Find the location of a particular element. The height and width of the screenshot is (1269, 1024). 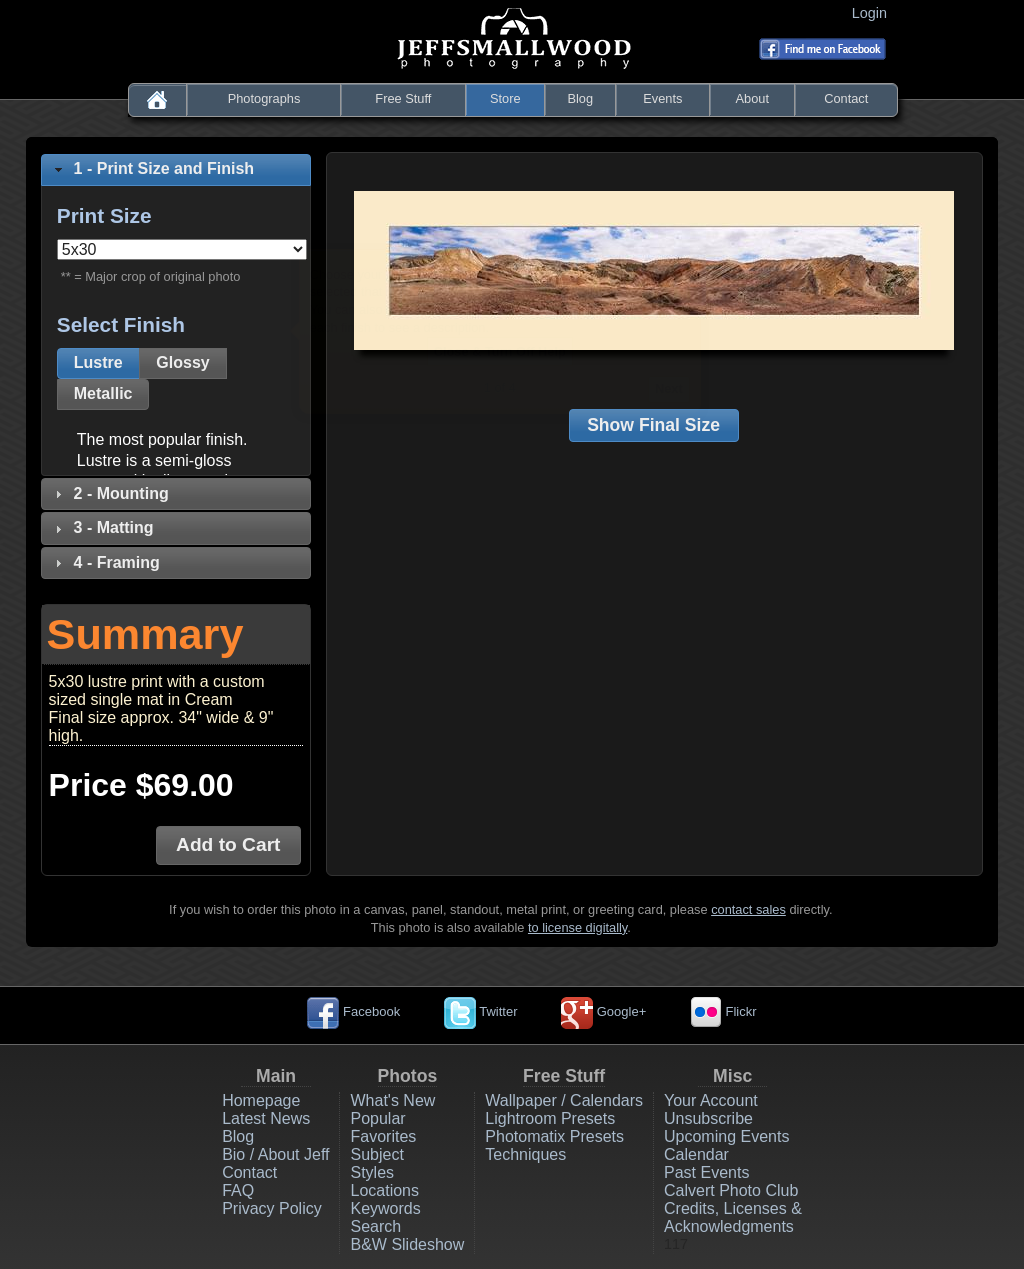

Privacy Policy is located at coordinates (272, 1208).